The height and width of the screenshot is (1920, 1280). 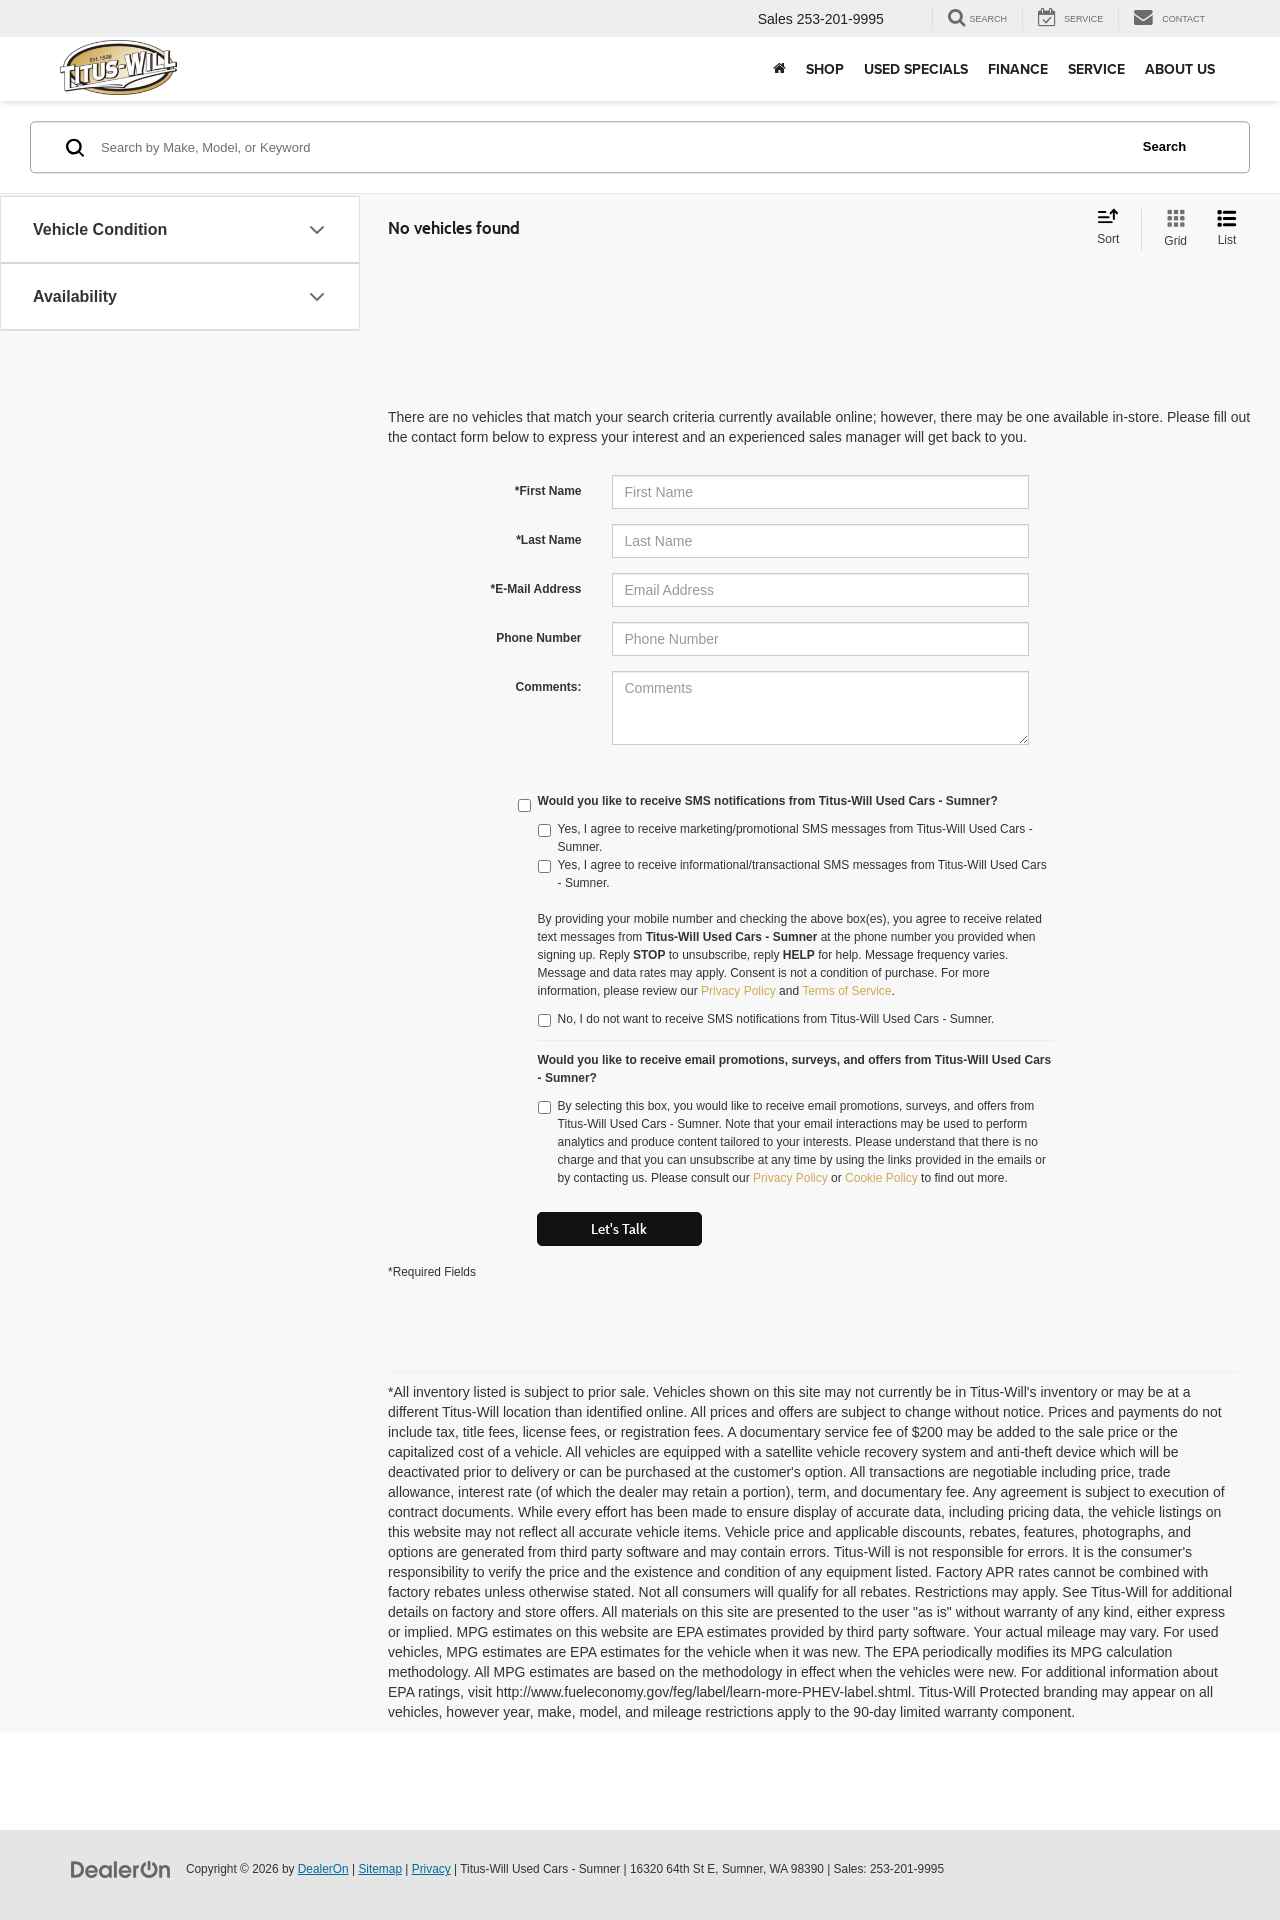 What do you see at coordinates (779, 69) in the screenshot?
I see `[Home]` at bounding box center [779, 69].